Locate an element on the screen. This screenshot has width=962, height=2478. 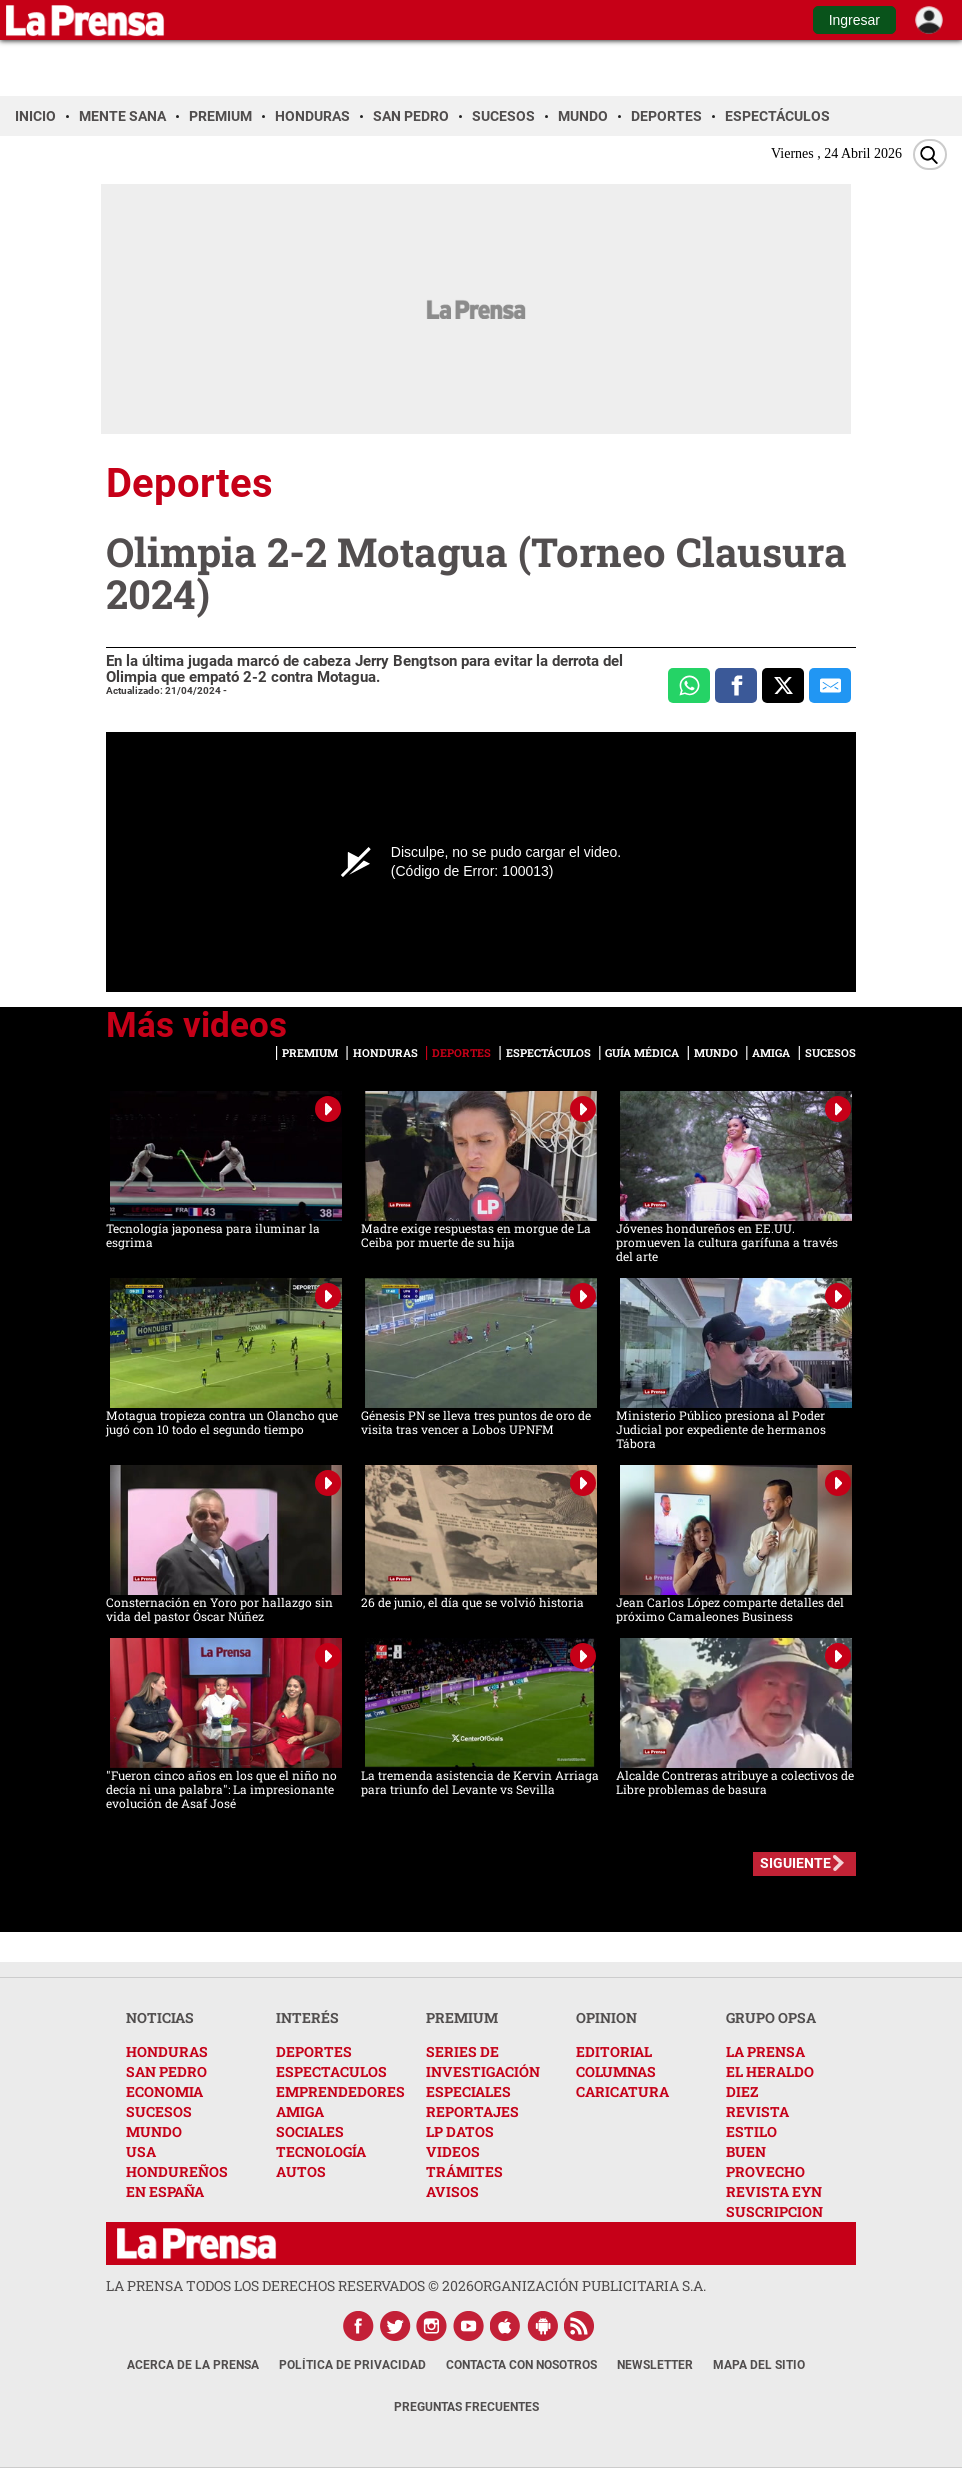
Acerca de La Prensa is located at coordinates (193, 2365).